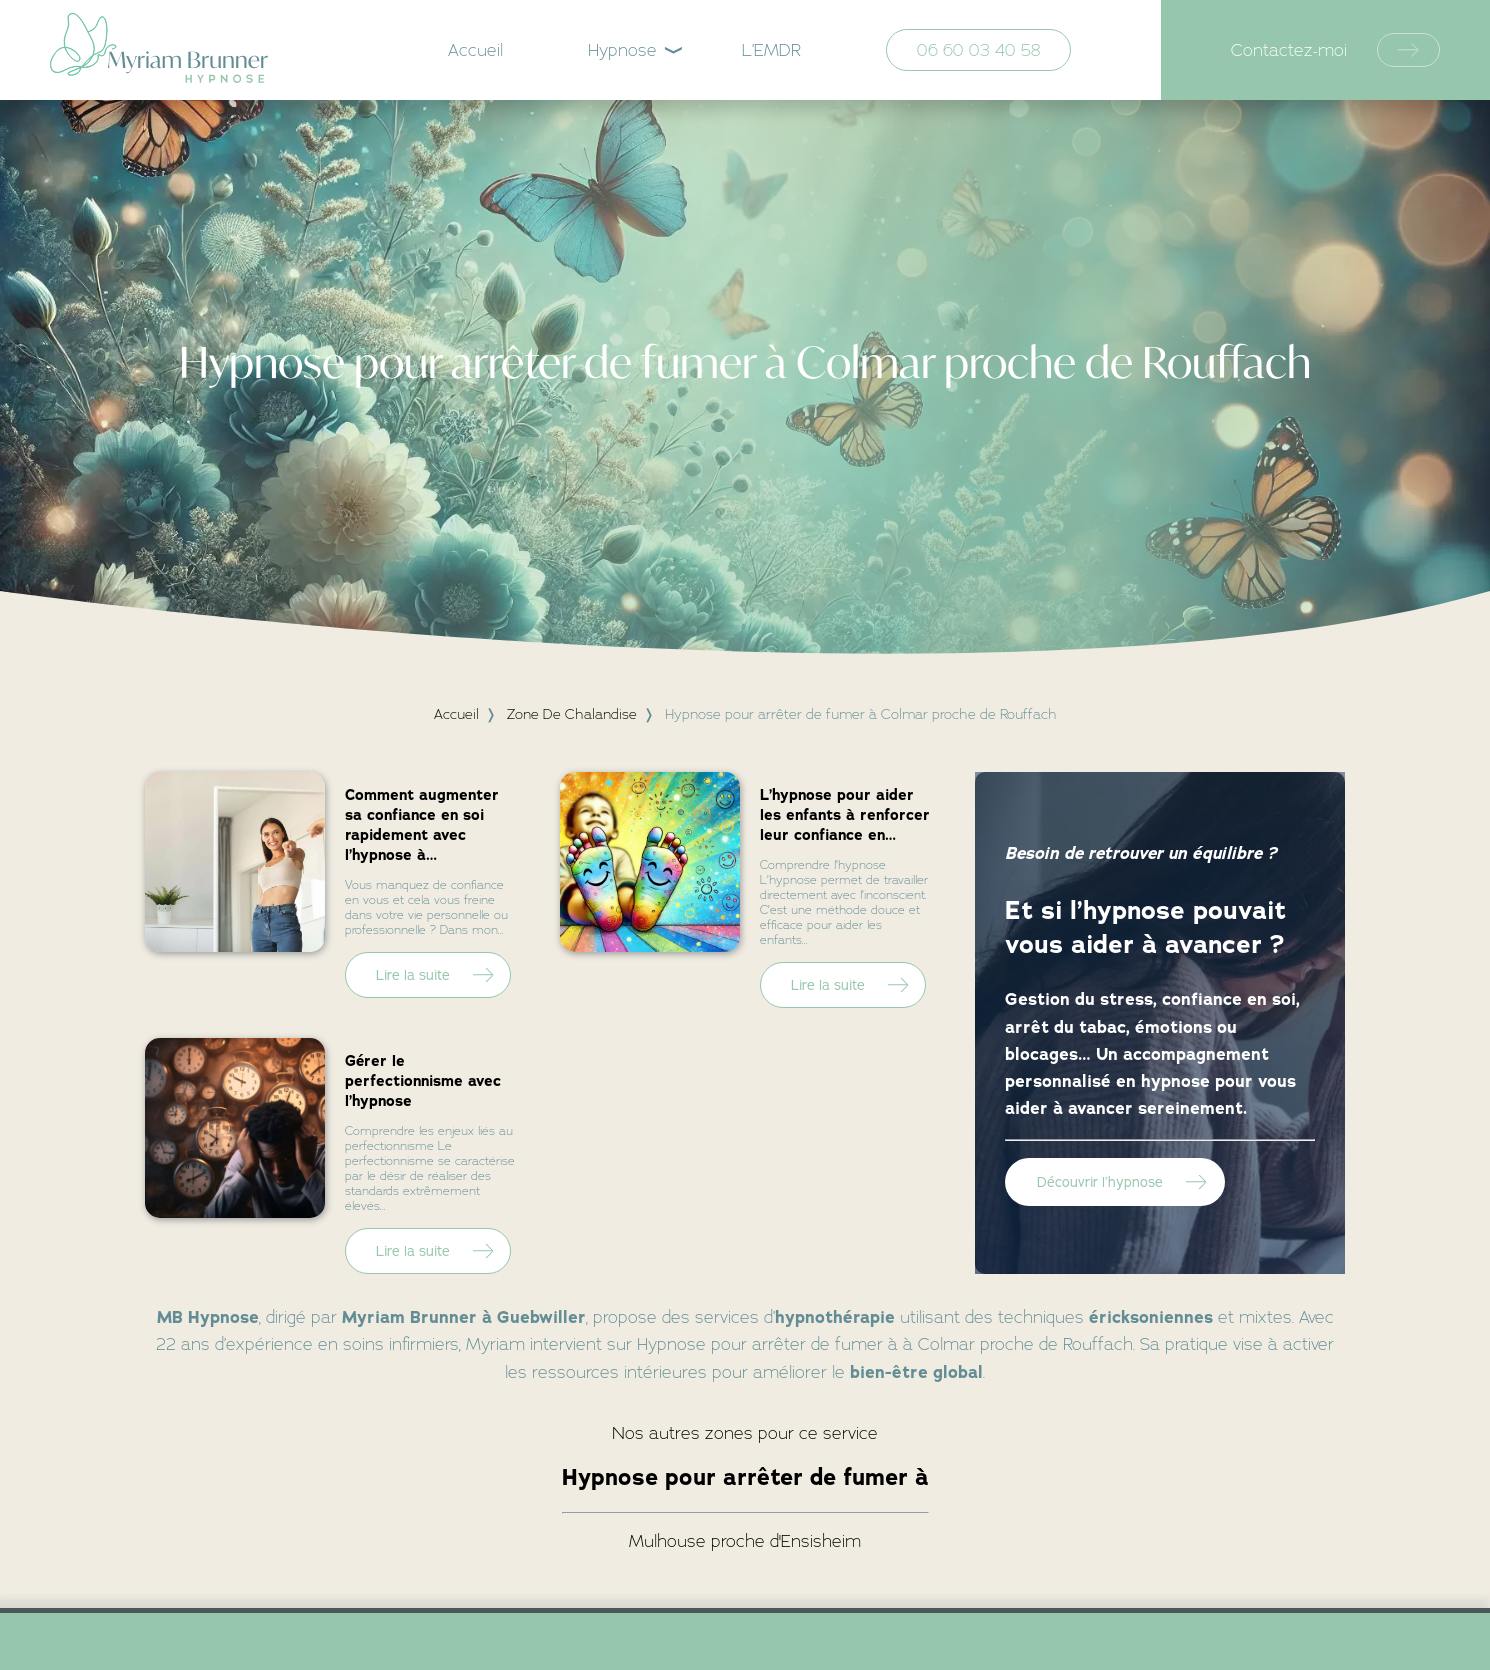  Describe the element at coordinates (771, 50) in the screenshot. I see `L’EMDR` at that location.